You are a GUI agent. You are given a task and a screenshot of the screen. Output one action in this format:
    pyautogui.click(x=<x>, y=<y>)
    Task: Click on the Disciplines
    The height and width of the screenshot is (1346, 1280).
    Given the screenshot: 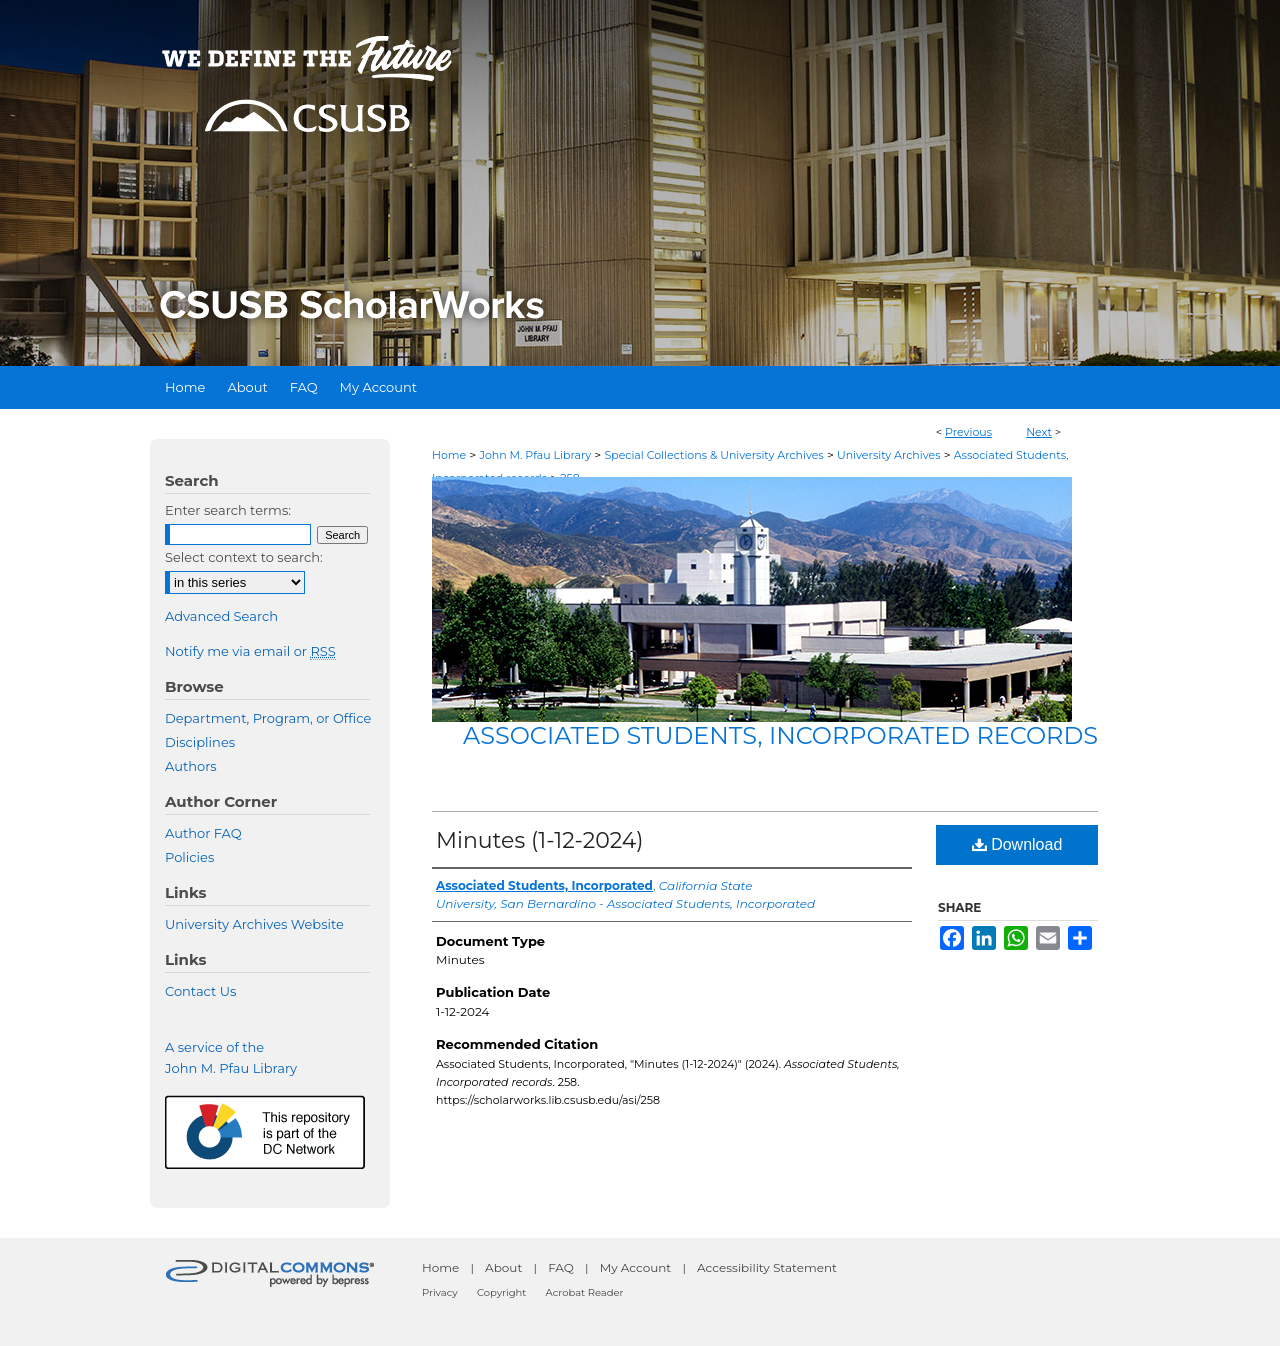 What is the action you would take?
    pyautogui.click(x=200, y=742)
    